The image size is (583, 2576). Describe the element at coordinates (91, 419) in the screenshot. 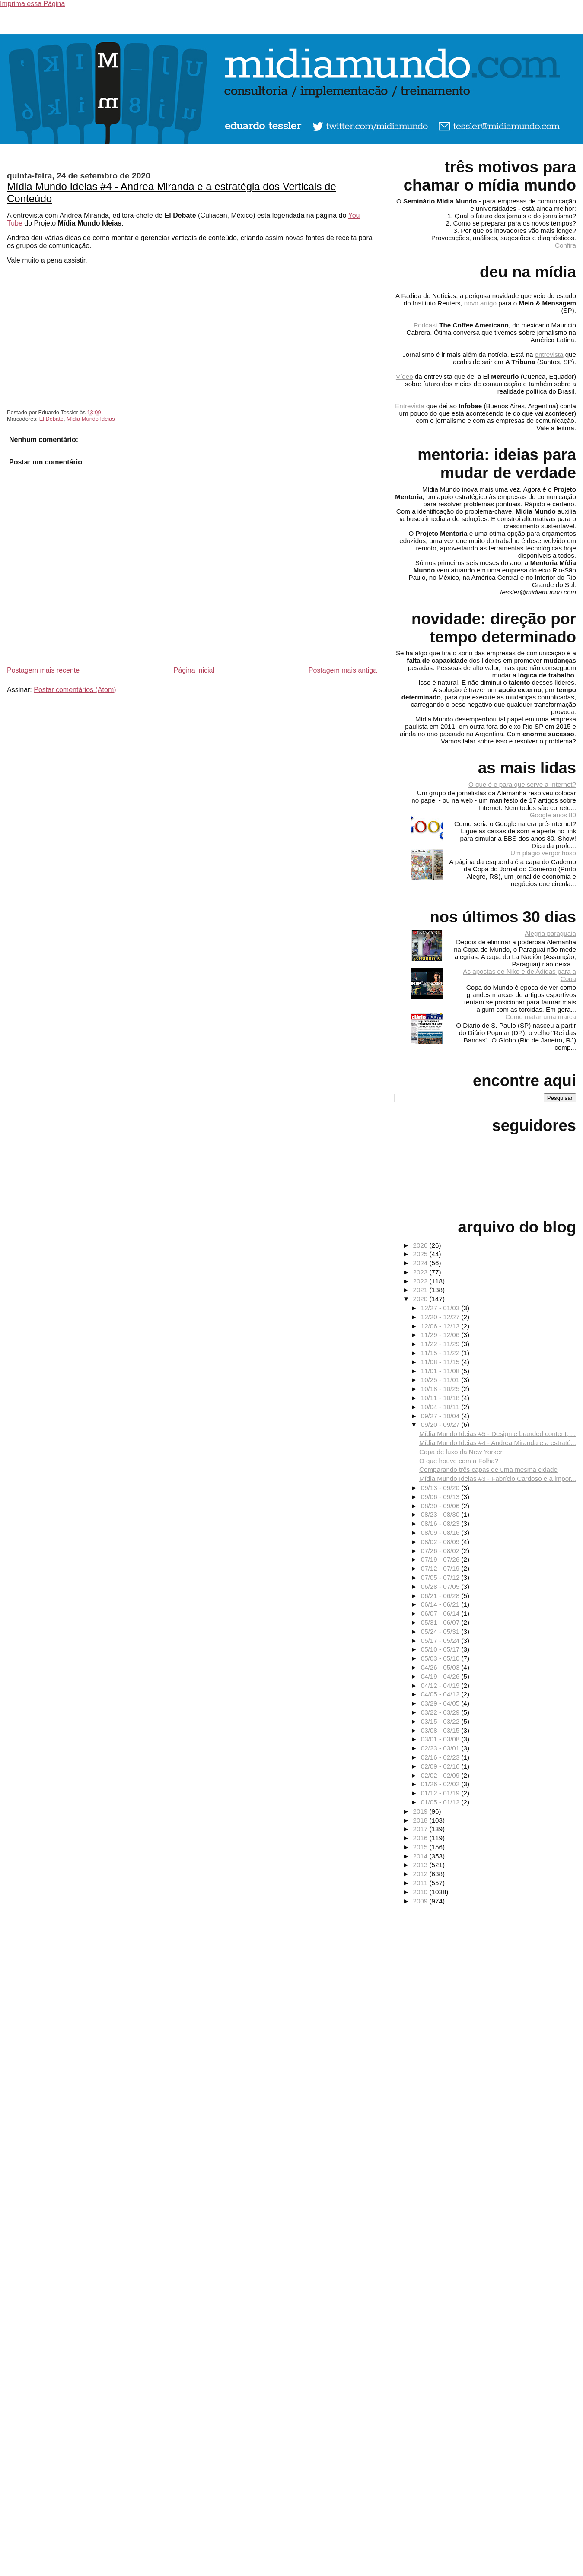

I see `Mídia Mundo Ideias` at that location.